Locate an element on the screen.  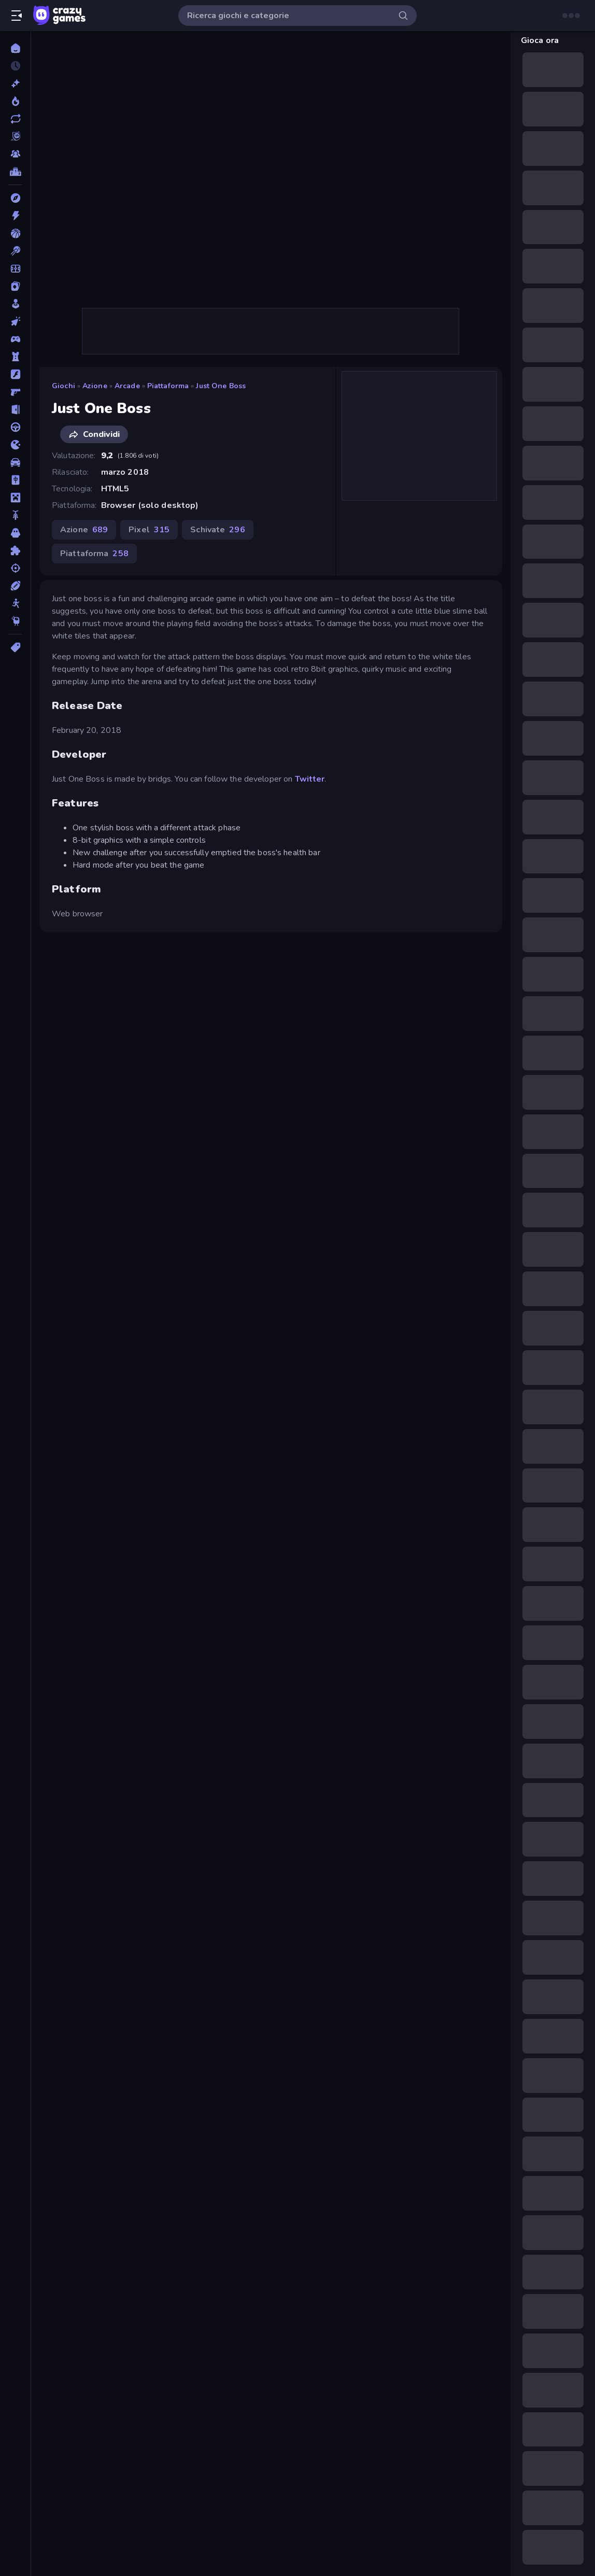
[Azione] is located at coordinates (15, 215).